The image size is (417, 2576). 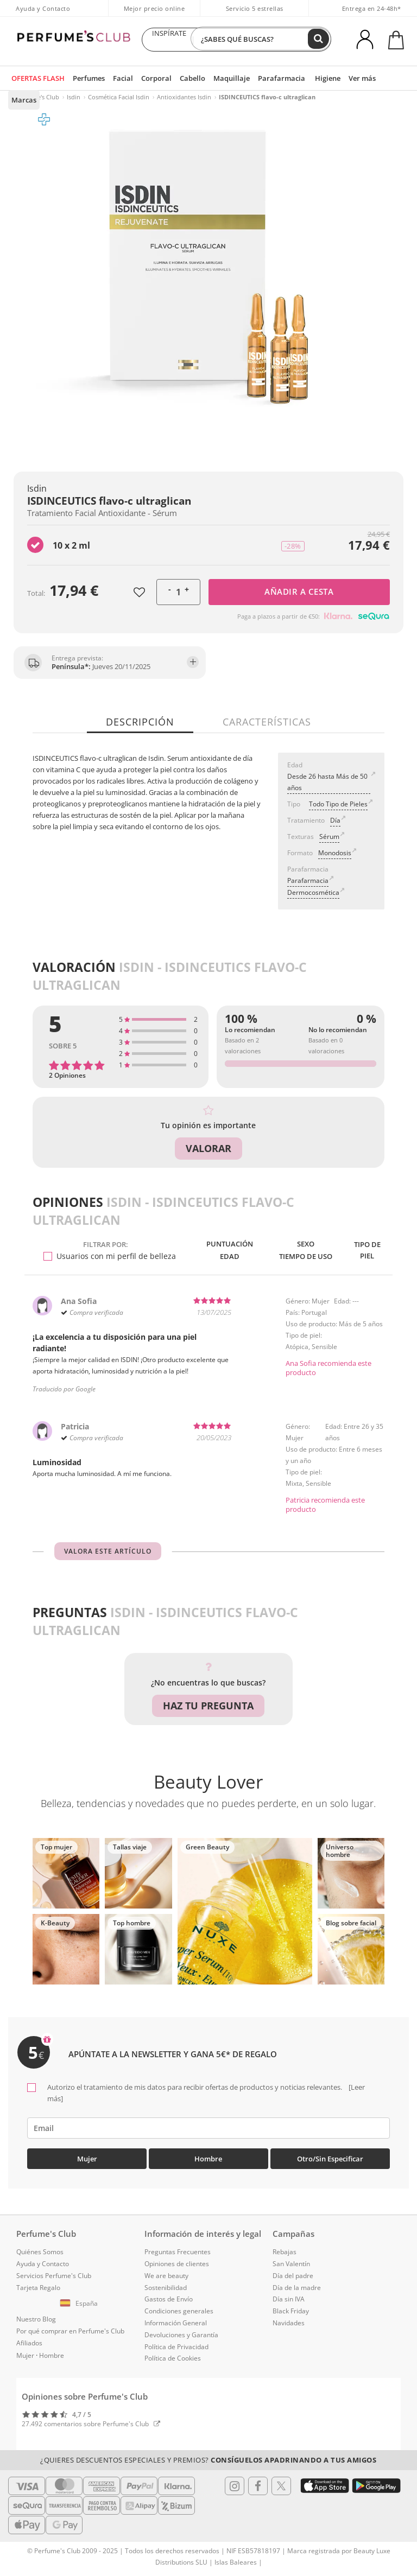 I want to click on Corporal, so click(x=151, y=78).